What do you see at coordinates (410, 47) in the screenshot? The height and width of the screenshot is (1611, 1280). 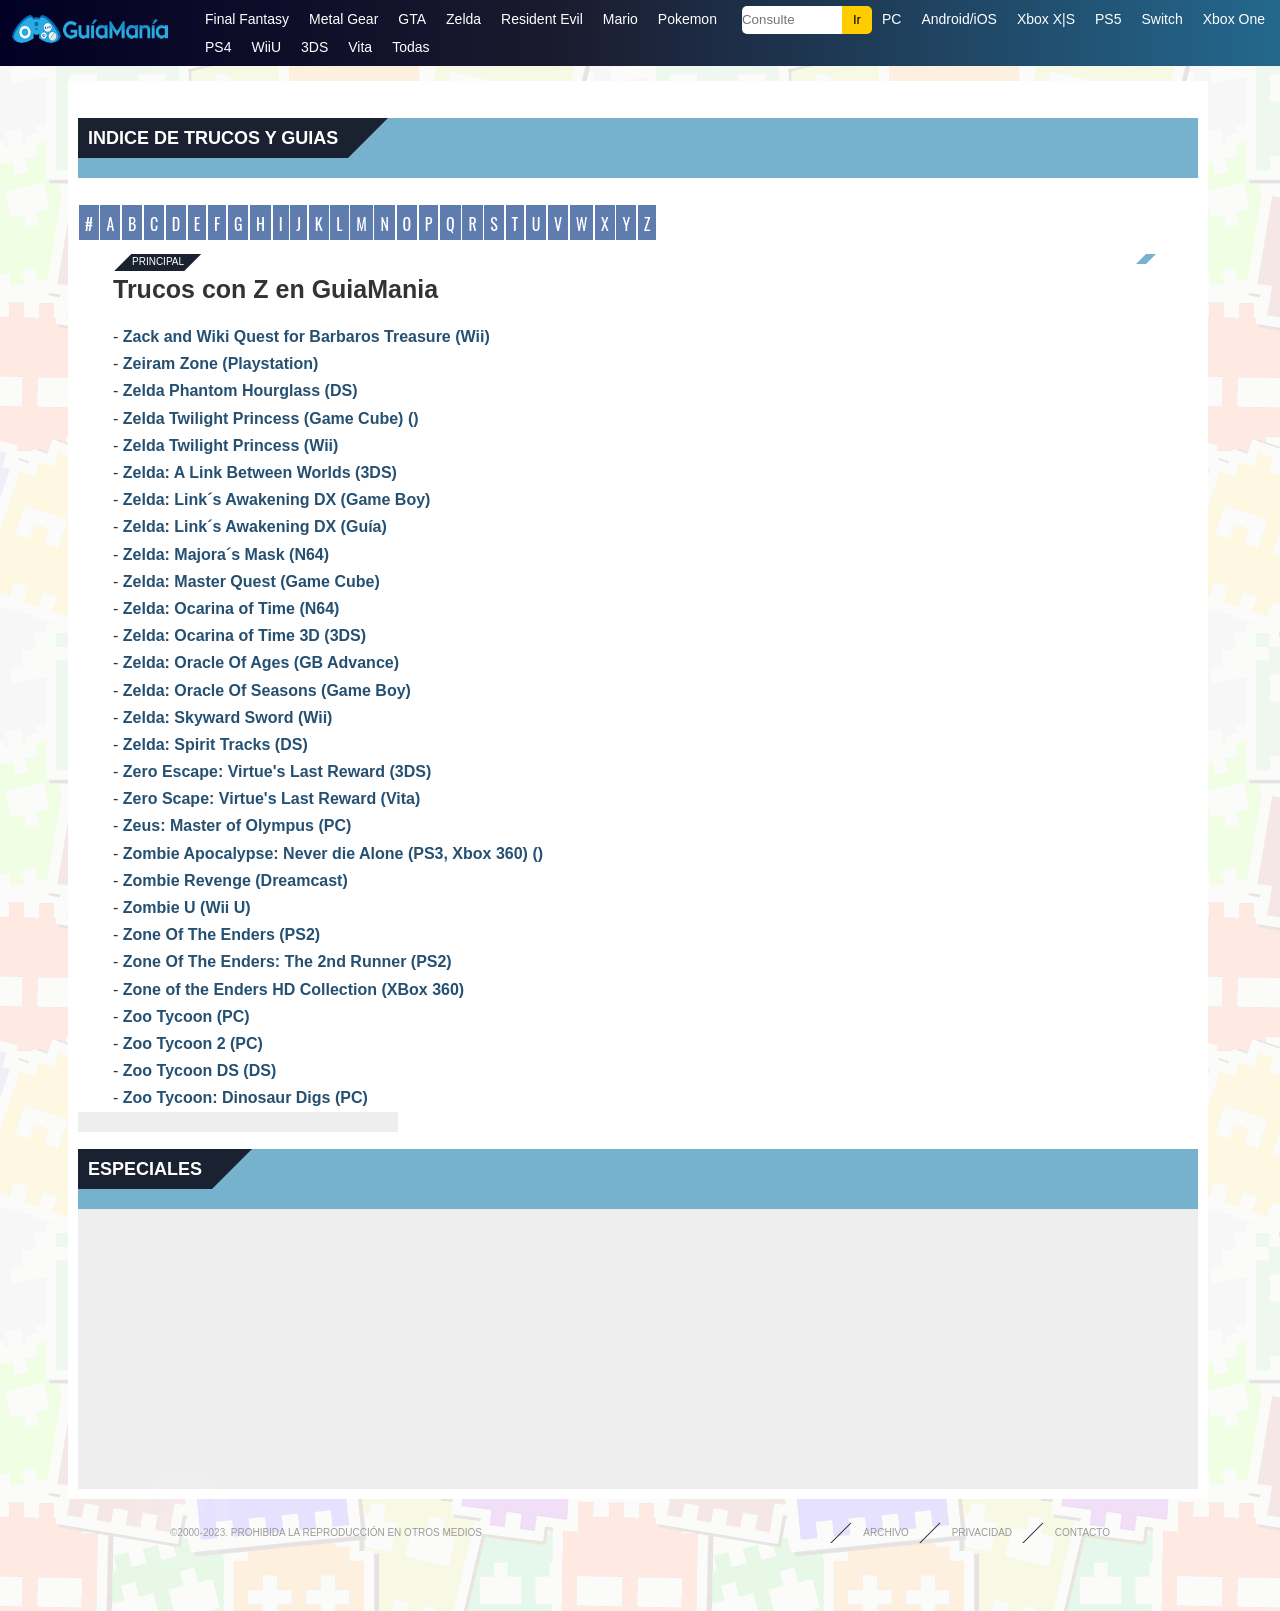 I see `Todas` at bounding box center [410, 47].